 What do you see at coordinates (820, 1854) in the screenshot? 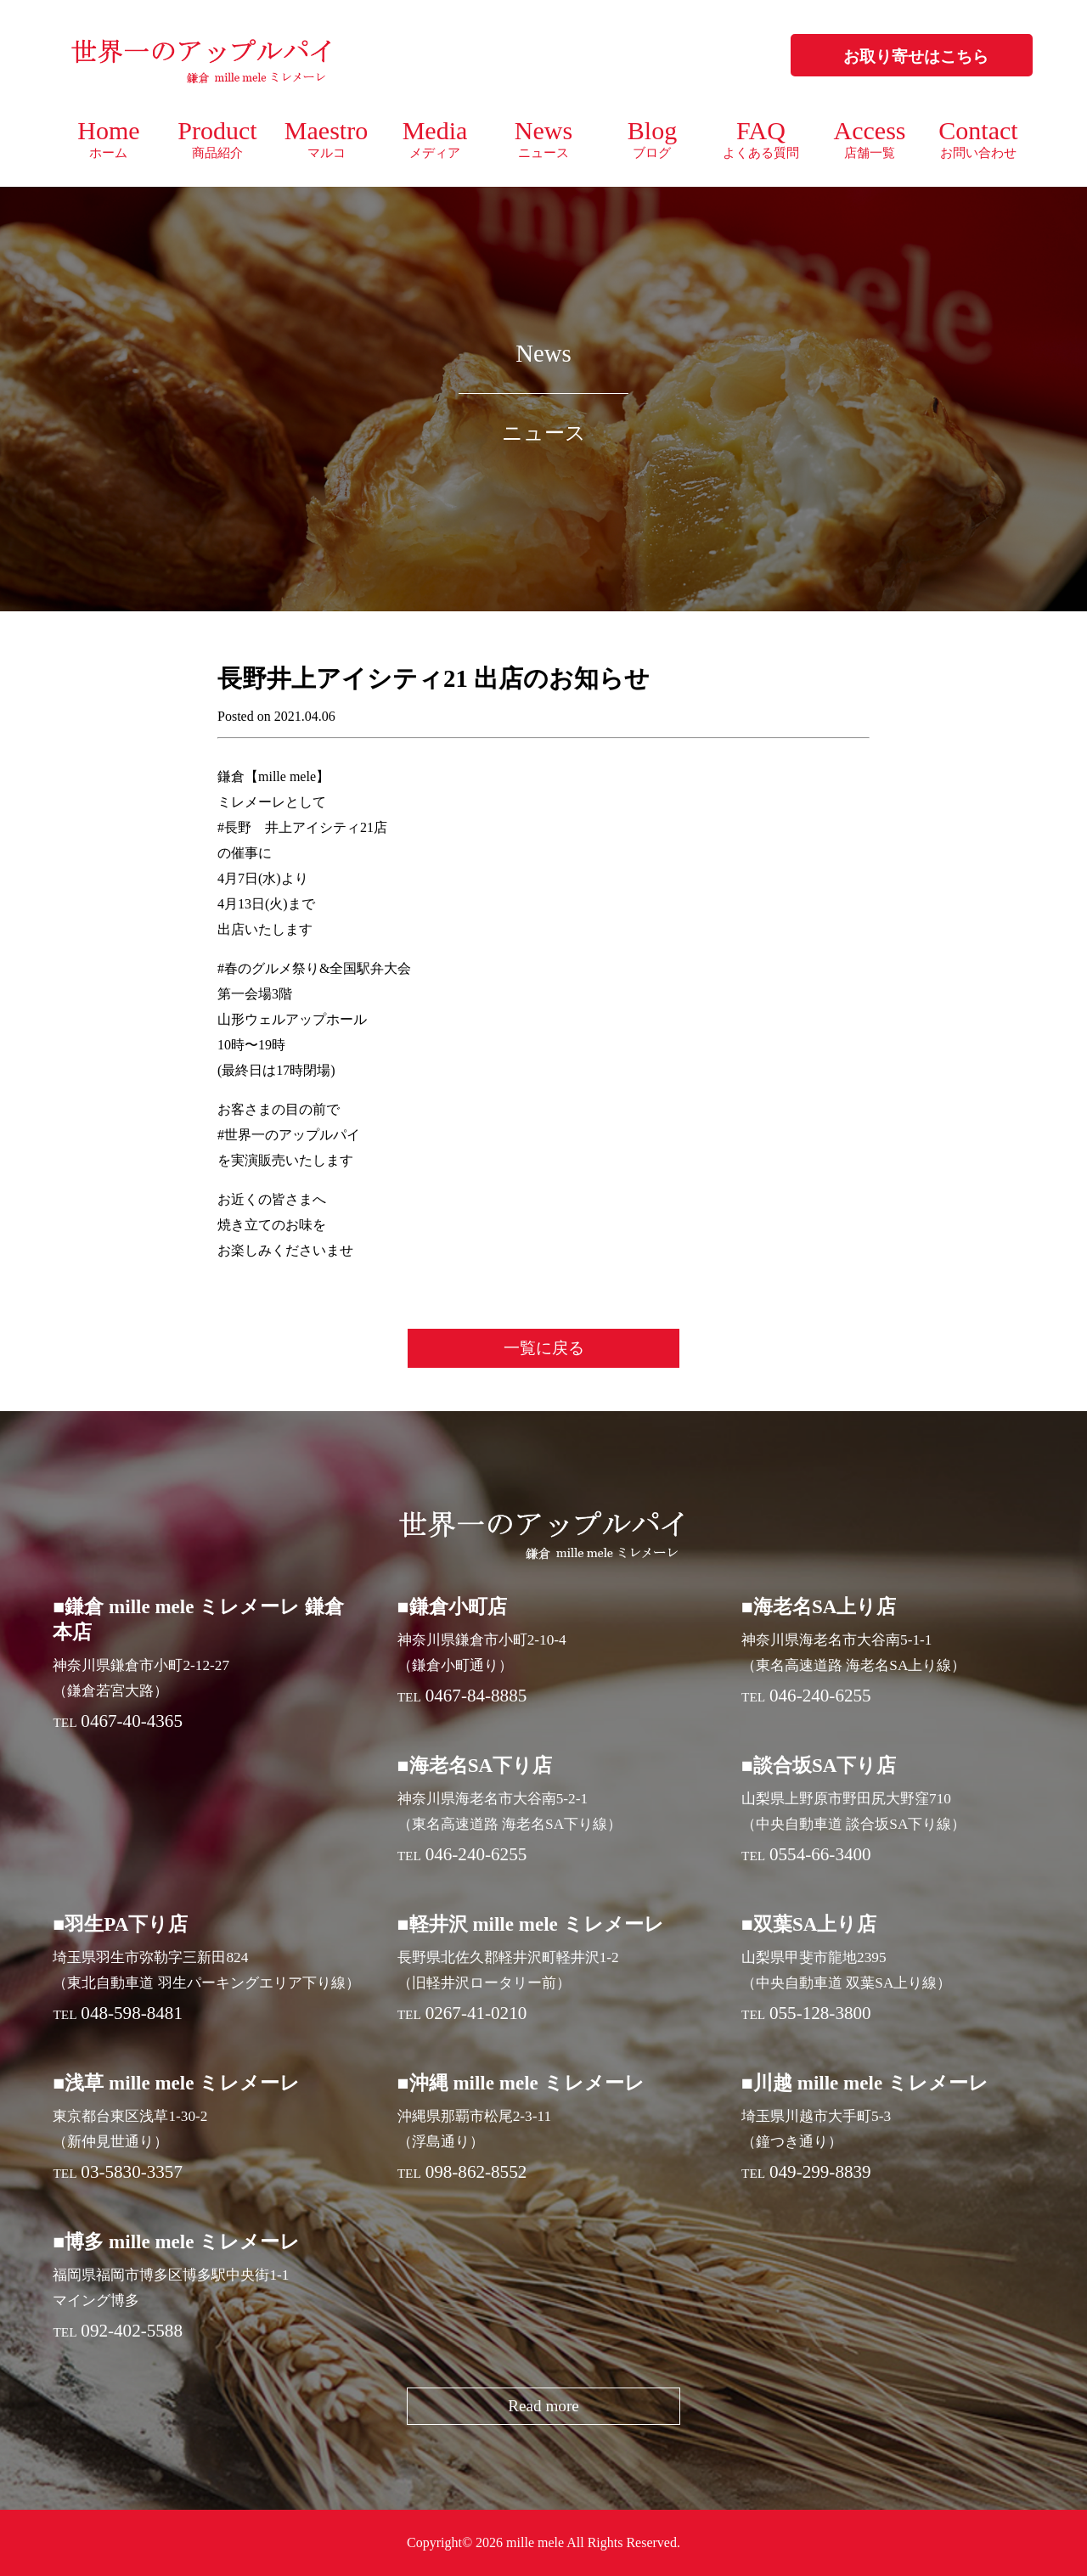
I see `0554-66-3400` at bounding box center [820, 1854].